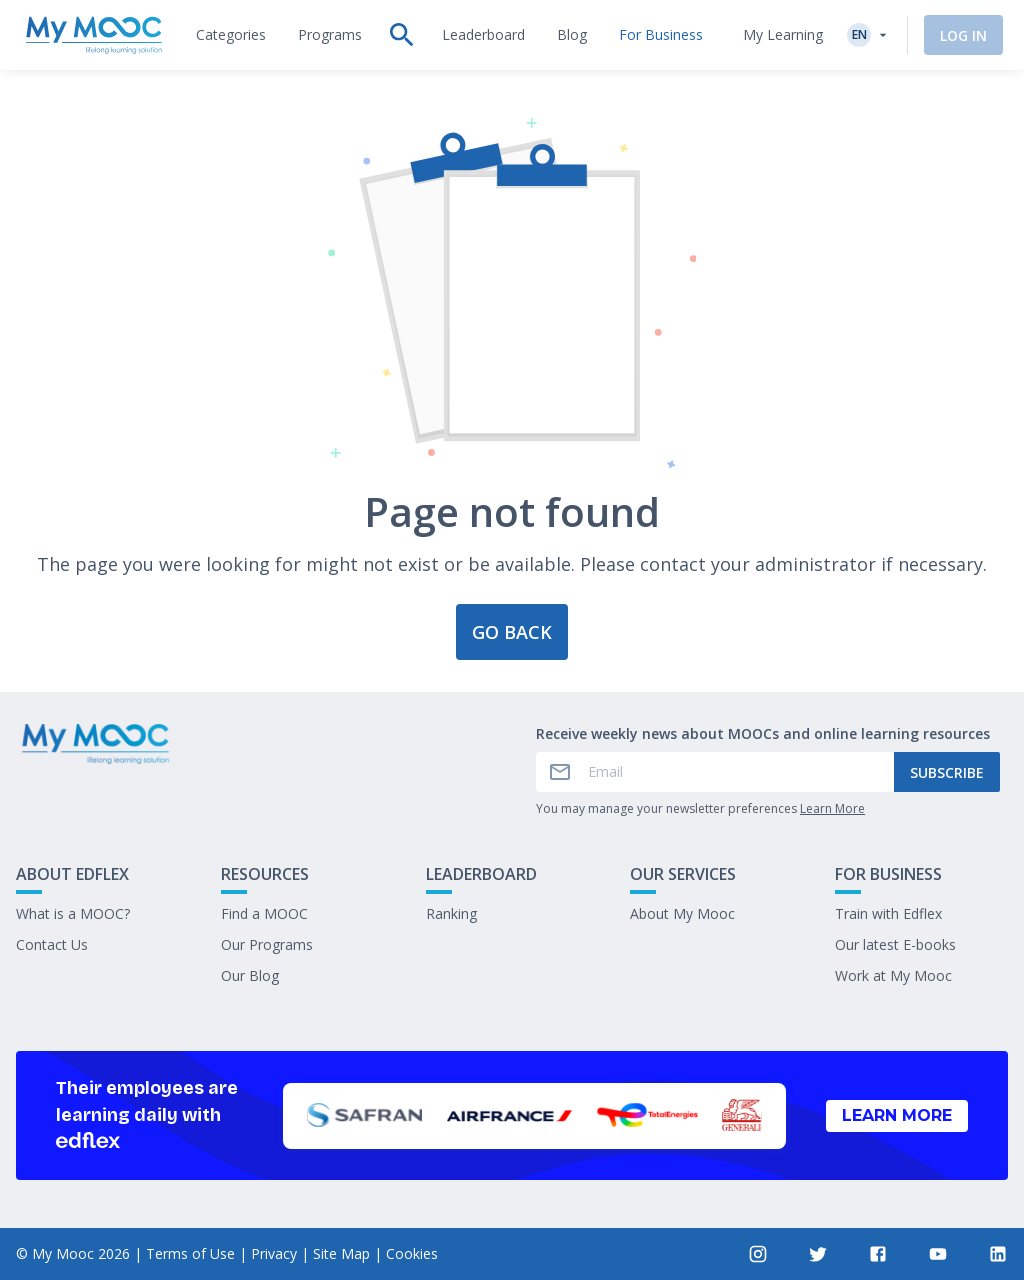  I want to click on Our latest E-books, so click(895, 944).